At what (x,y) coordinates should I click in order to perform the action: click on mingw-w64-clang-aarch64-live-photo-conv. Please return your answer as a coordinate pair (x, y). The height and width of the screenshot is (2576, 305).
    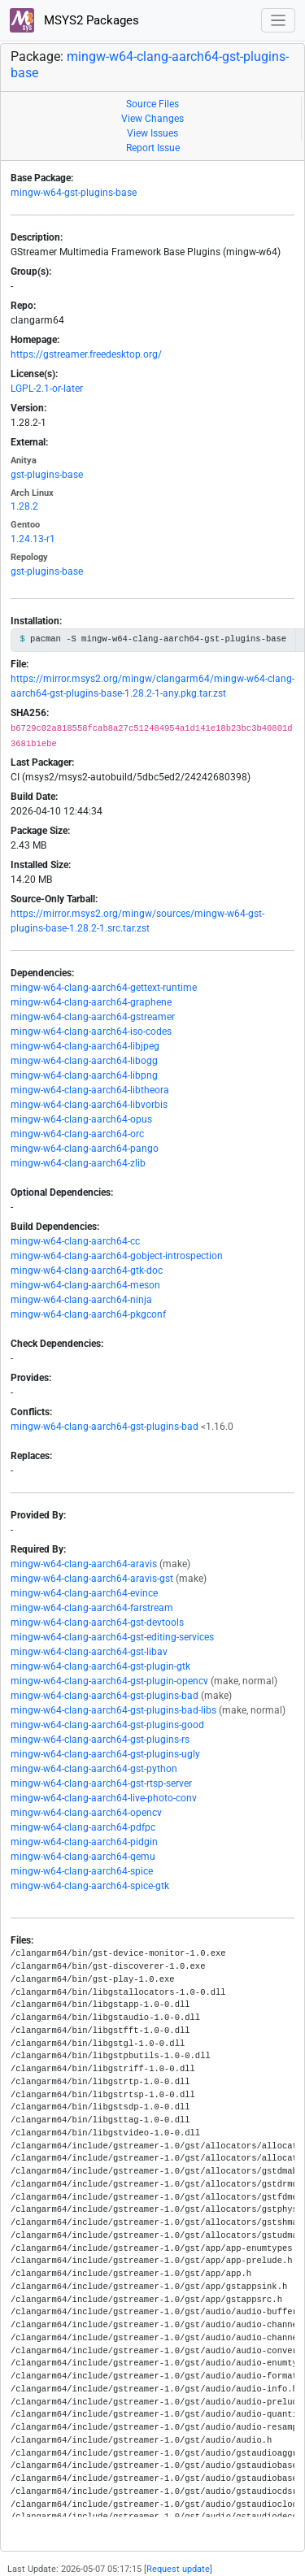
    Looking at the image, I should click on (104, 1798).